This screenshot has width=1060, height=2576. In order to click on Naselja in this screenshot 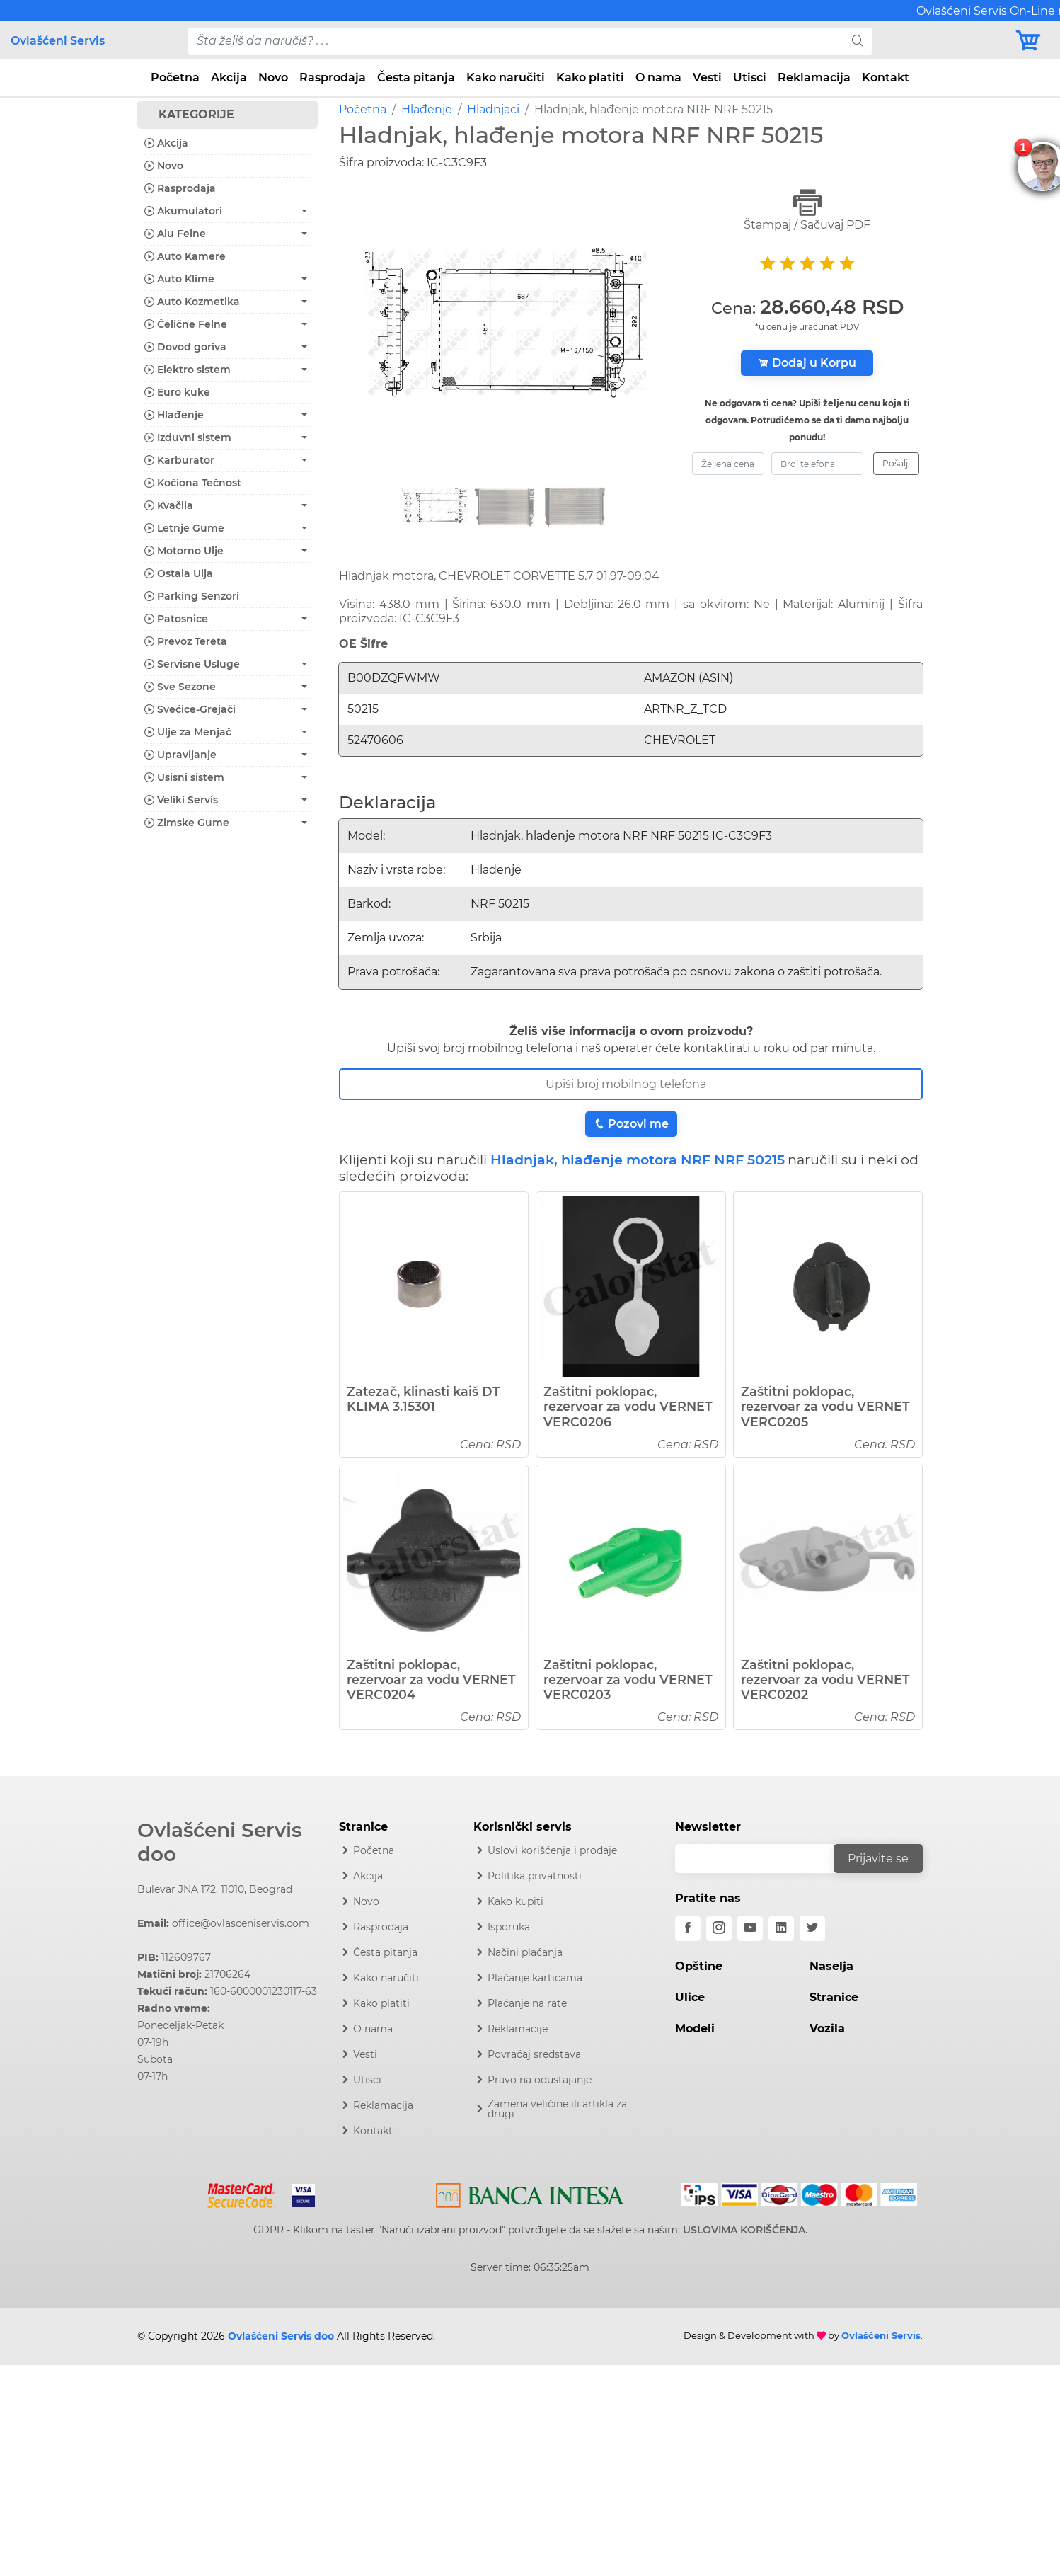, I will do `click(831, 1966)`.